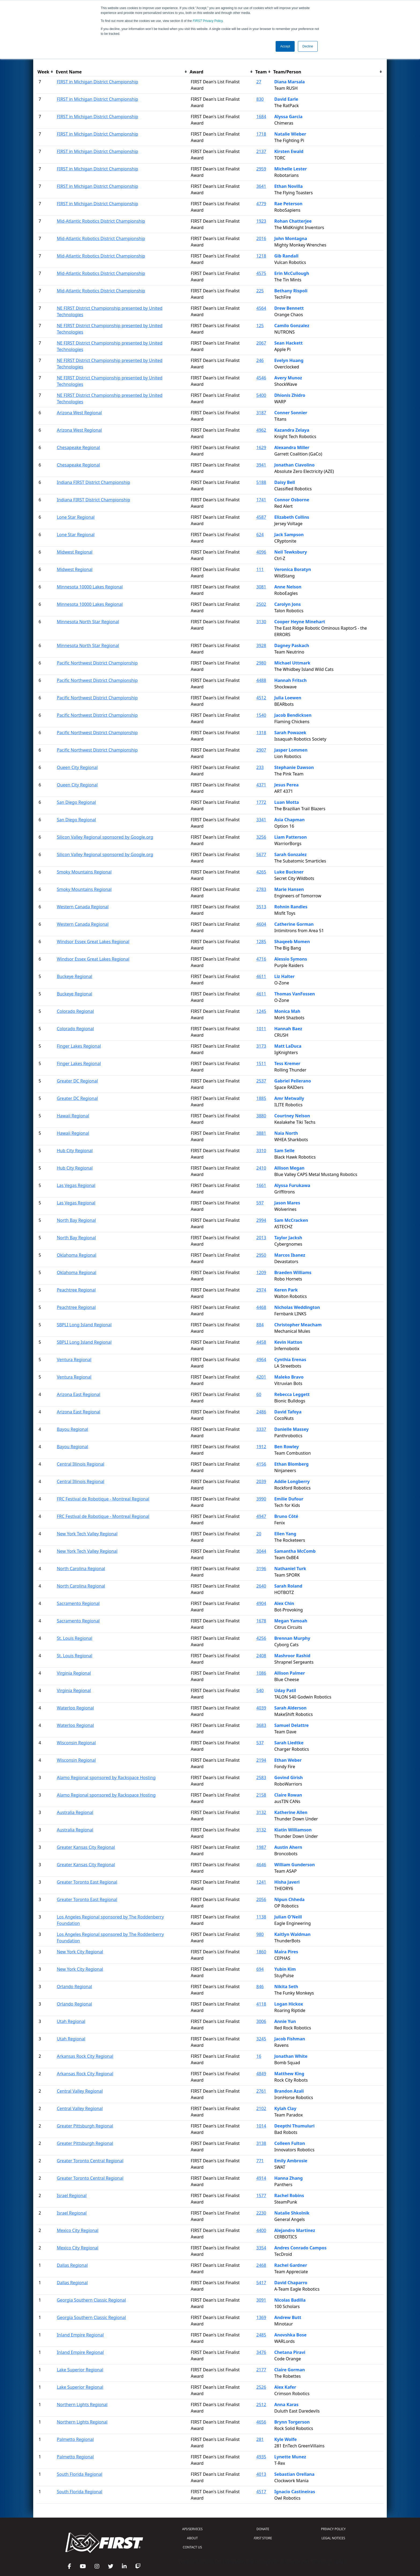 This screenshot has height=2576, width=420. What do you see at coordinates (261, 1568) in the screenshot?
I see `3196` at bounding box center [261, 1568].